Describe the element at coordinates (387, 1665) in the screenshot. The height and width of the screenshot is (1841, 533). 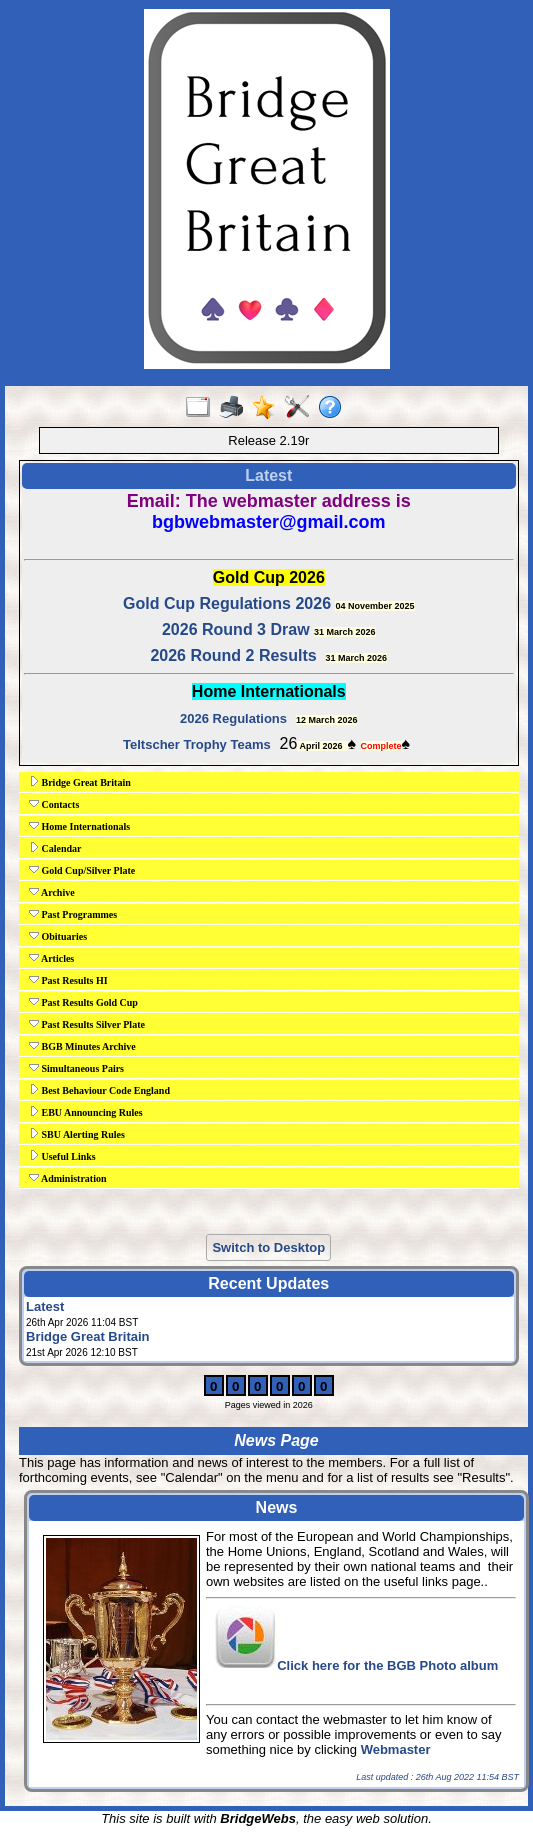
I see `Click here for the BGB Photo album` at that location.